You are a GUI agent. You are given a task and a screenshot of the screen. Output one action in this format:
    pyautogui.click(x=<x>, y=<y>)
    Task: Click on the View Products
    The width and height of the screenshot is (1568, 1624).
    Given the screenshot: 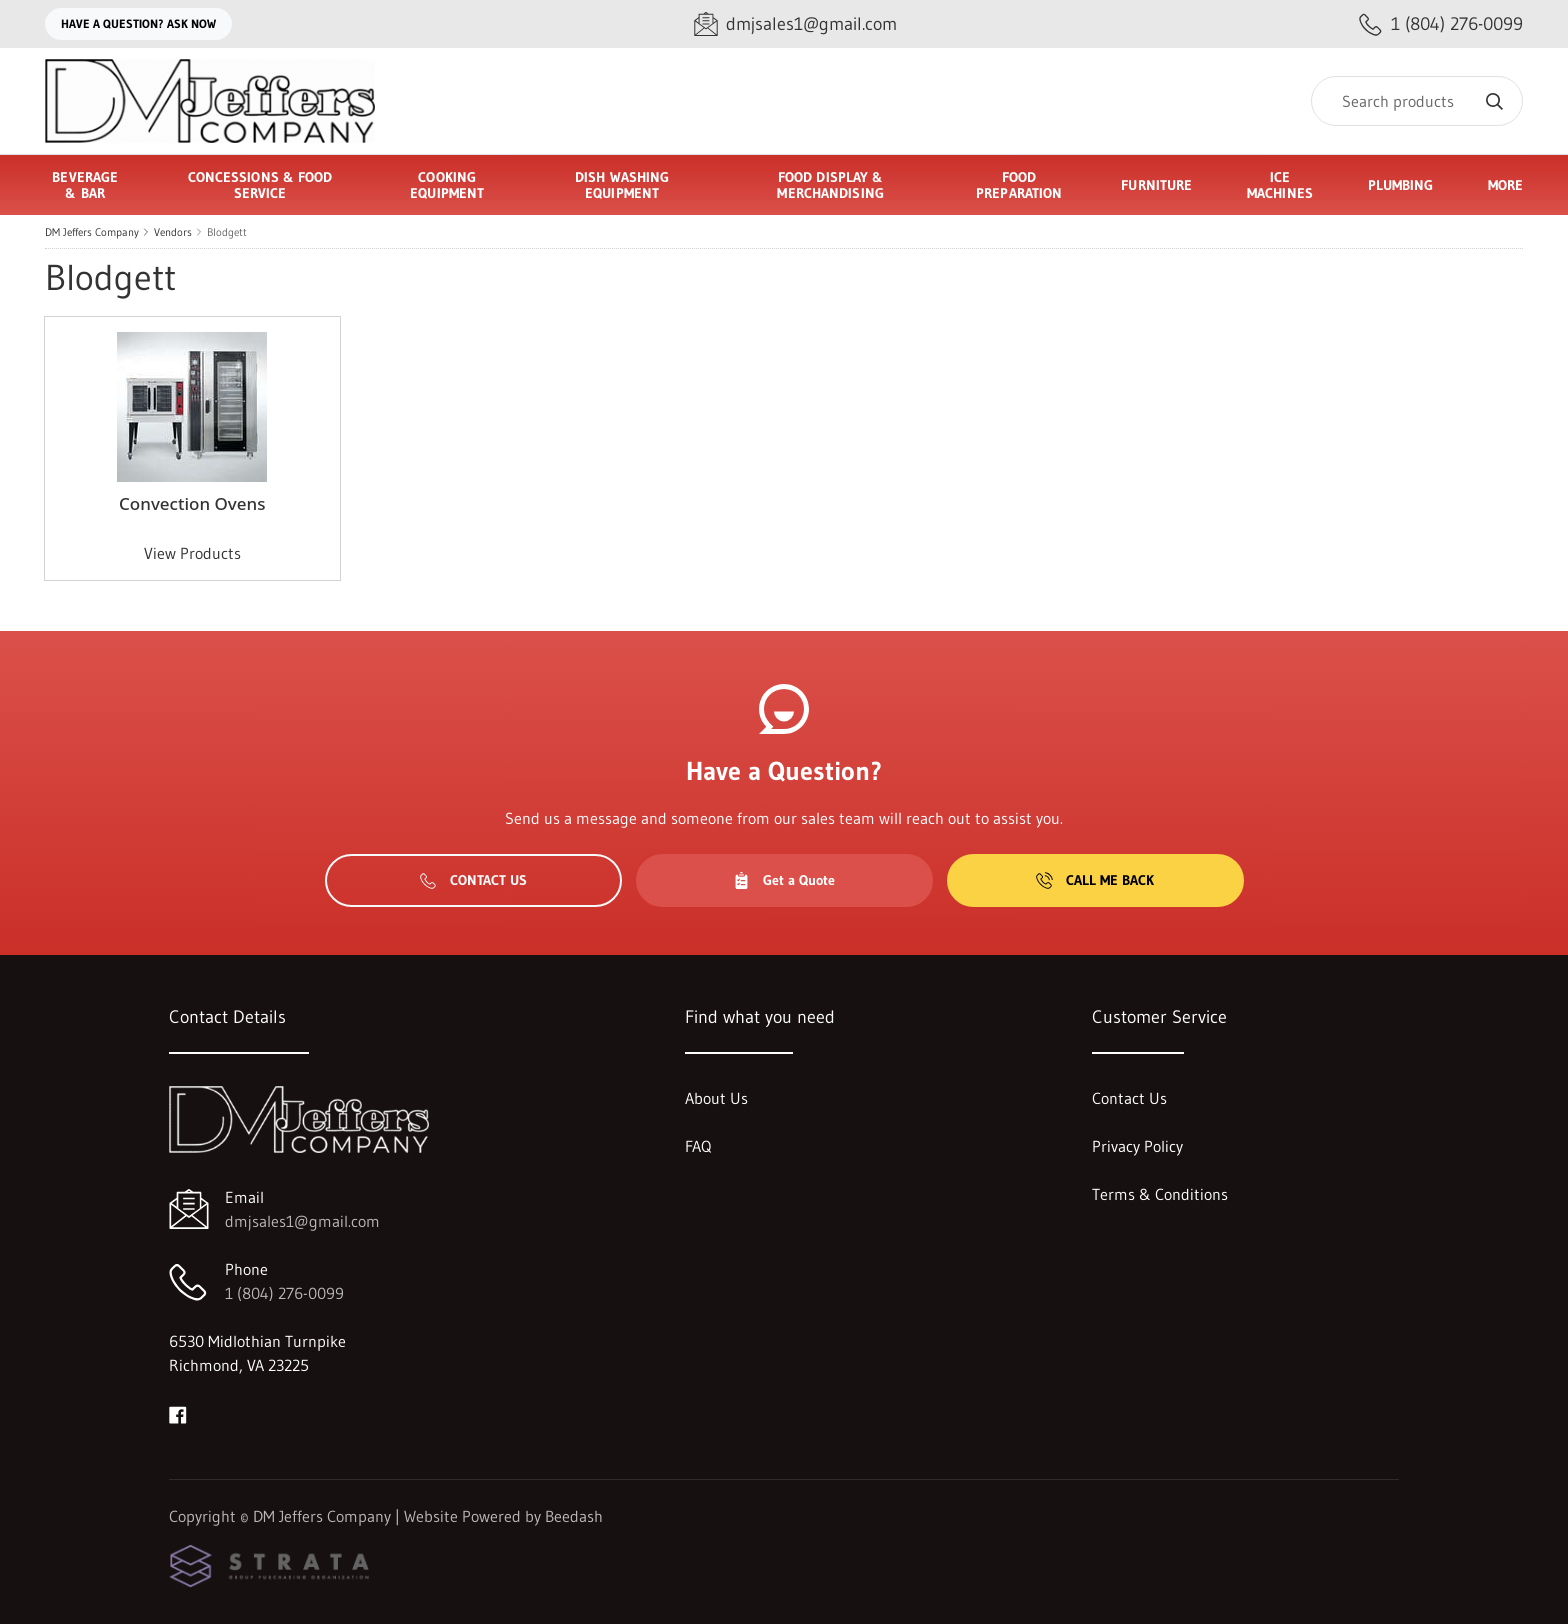 What is the action you would take?
    pyautogui.click(x=192, y=553)
    